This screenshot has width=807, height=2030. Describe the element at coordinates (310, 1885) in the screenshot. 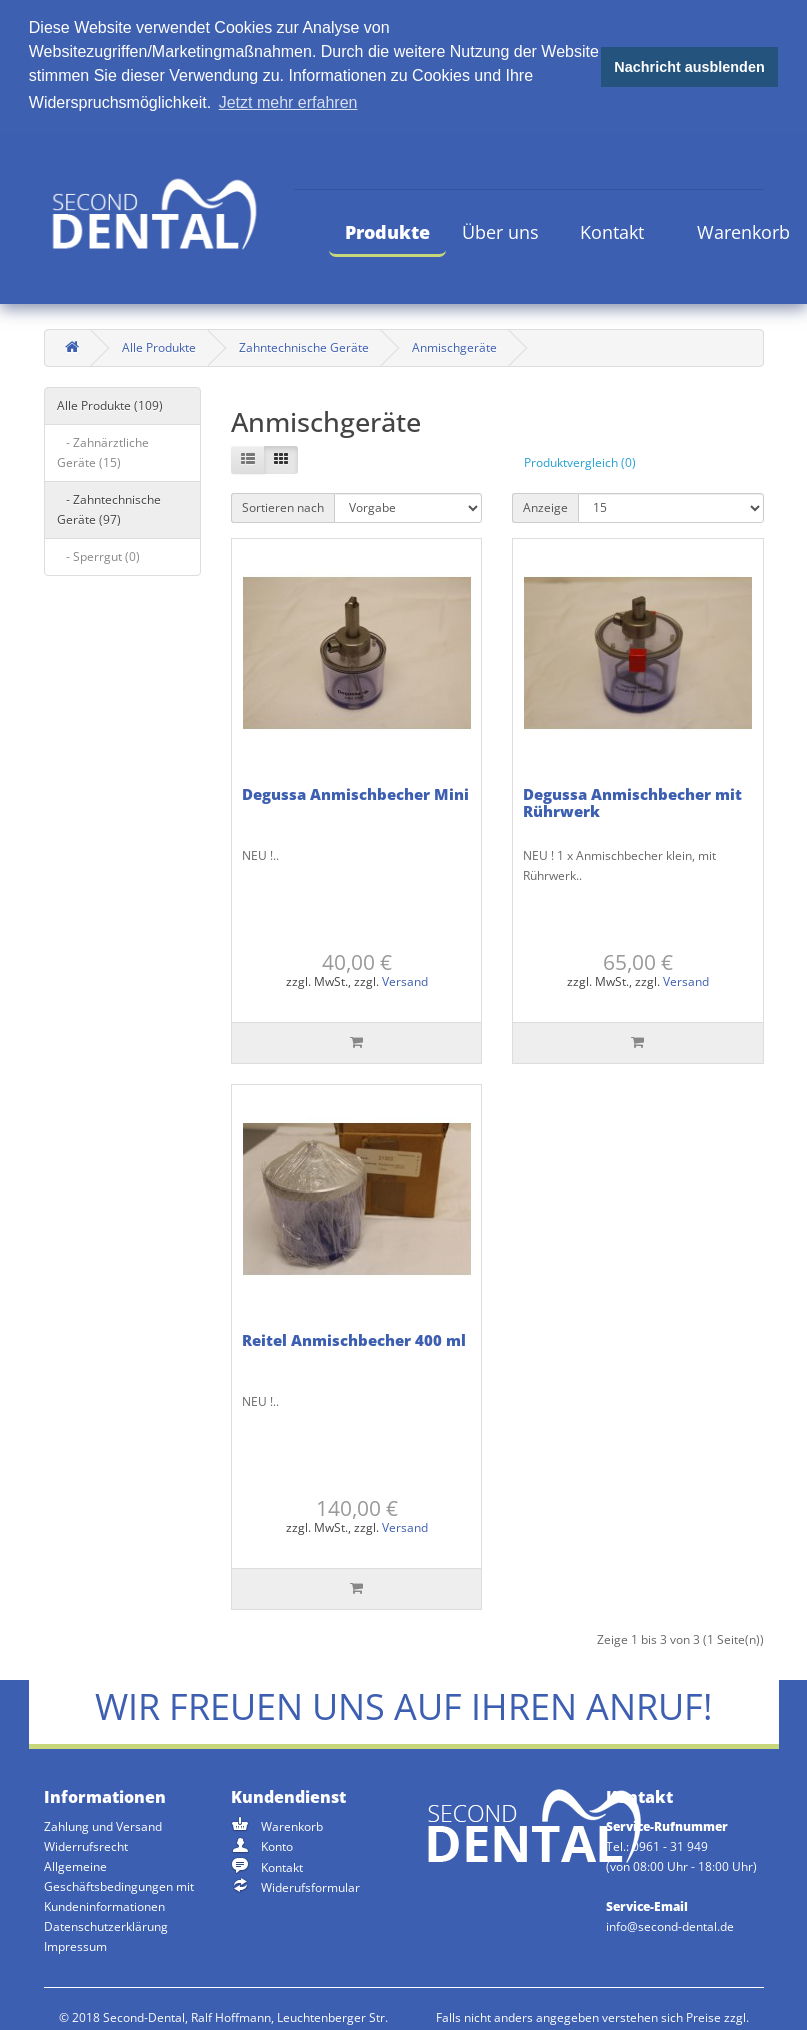

I see `Widerufsformular` at that location.